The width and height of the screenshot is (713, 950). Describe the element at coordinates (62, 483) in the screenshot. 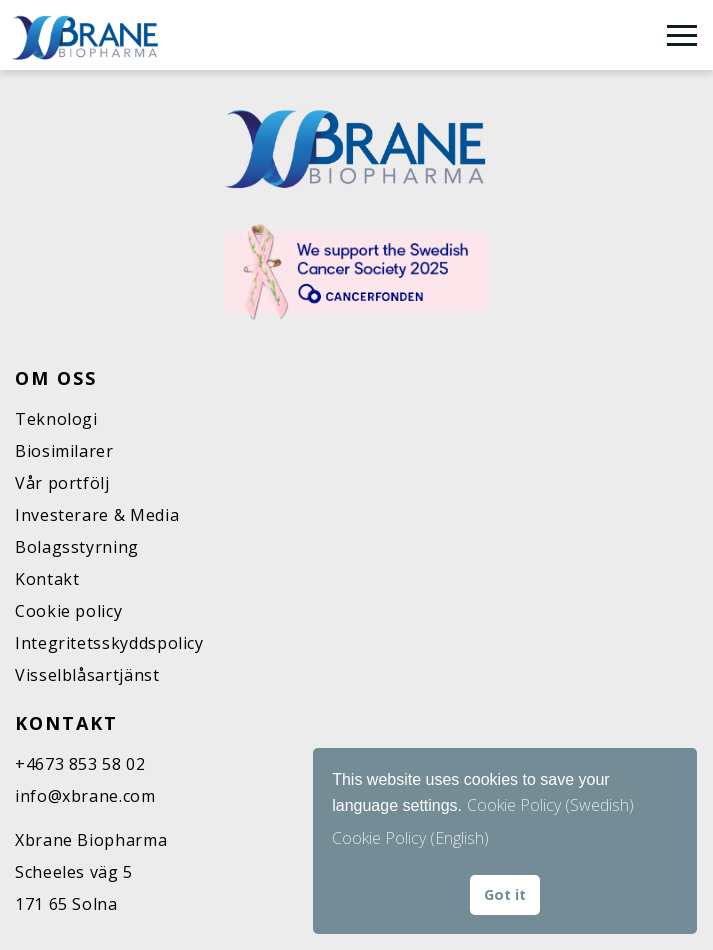

I see `Vår portfölj` at that location.